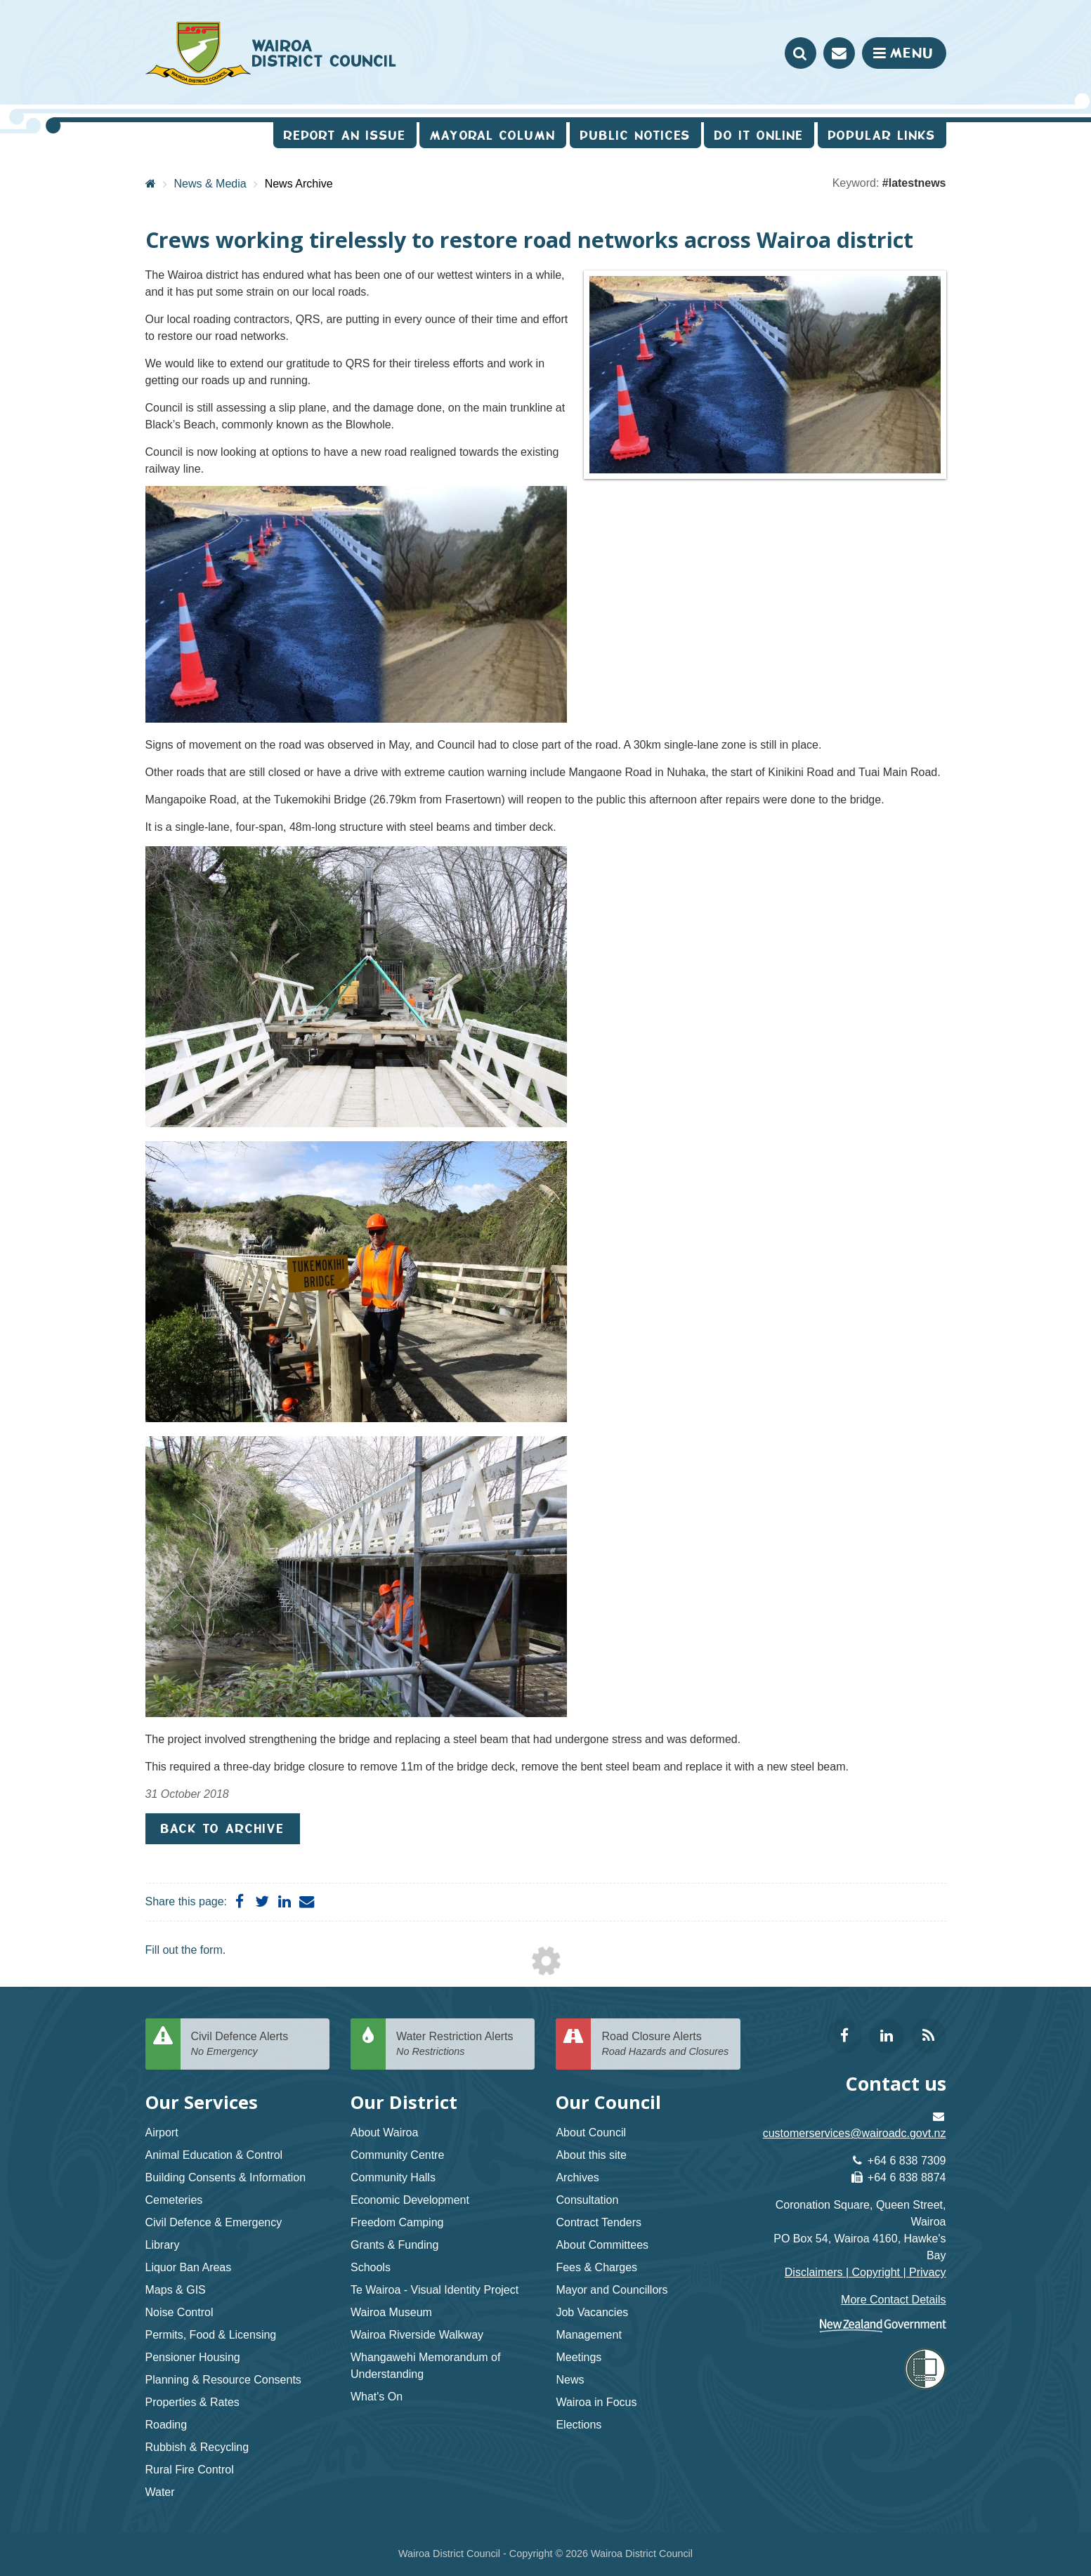  What do you see at coordinates (161, 2132) in the screenshot?
I see `Airport` at bounding box center [161, 2132].